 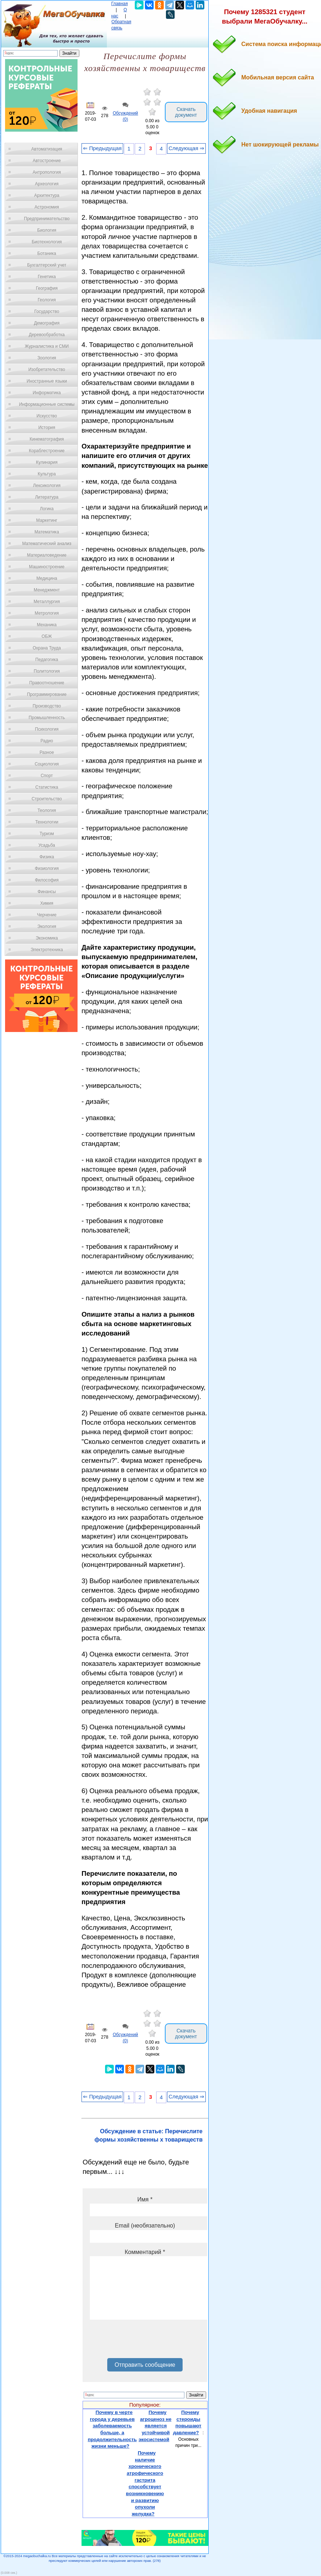 What do you see at coordinates (47, 508) in the screenshot?
I see `Логика` at bounding box center [47, 508].